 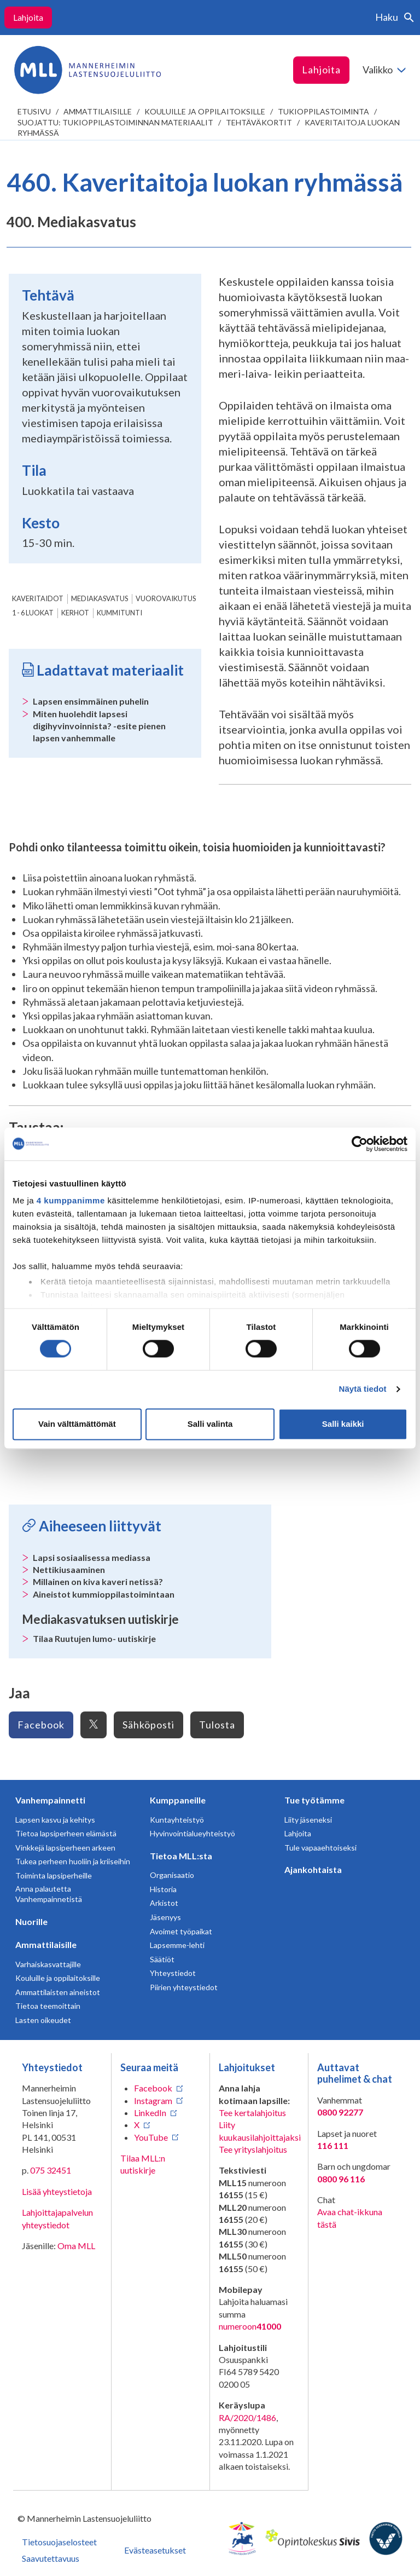 I want to click on Tietosuojaselosteet, so click(x=59, y=2542).